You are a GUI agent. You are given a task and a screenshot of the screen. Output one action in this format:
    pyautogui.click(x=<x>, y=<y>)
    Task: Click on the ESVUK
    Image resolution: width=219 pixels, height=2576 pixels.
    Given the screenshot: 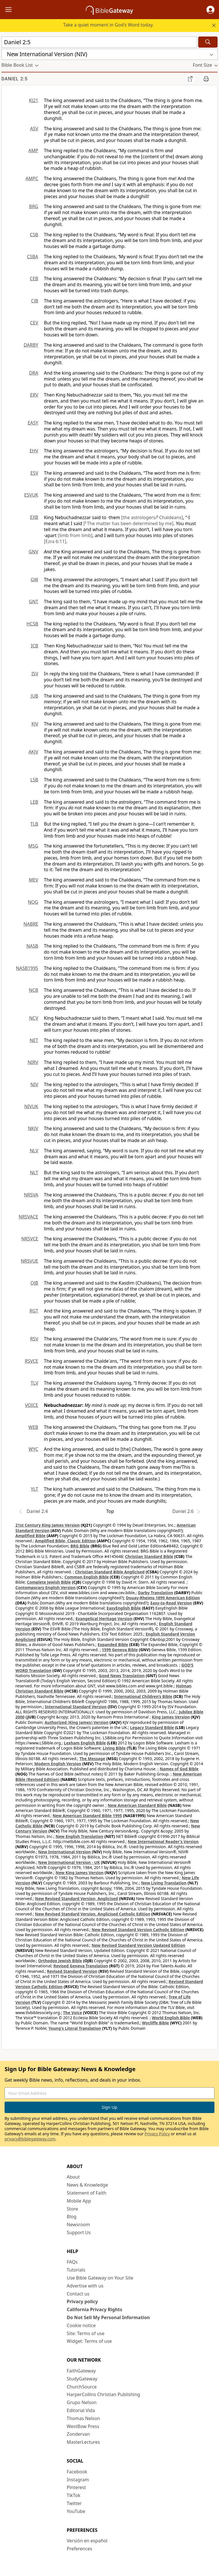 What is the action you would take?
    pyautogui.click(x=31, y=495)
    